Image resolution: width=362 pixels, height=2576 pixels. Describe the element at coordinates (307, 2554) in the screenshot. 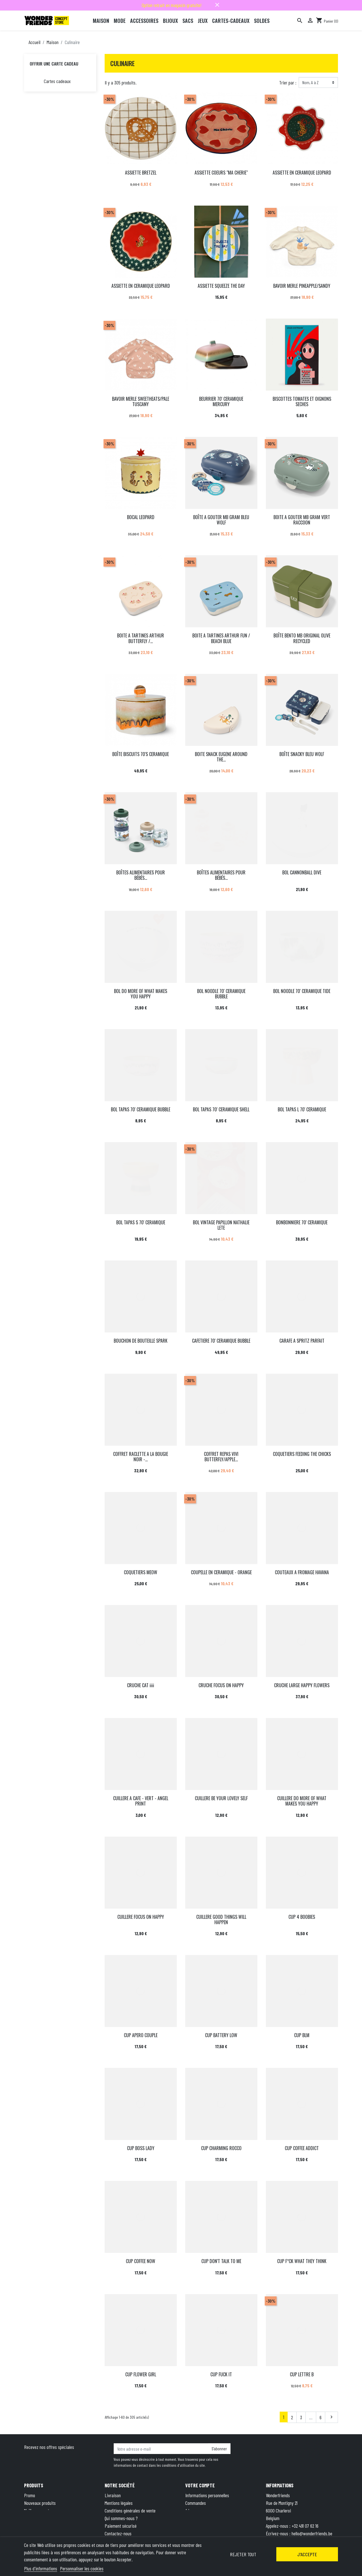

I see `J'accepte` at that location.